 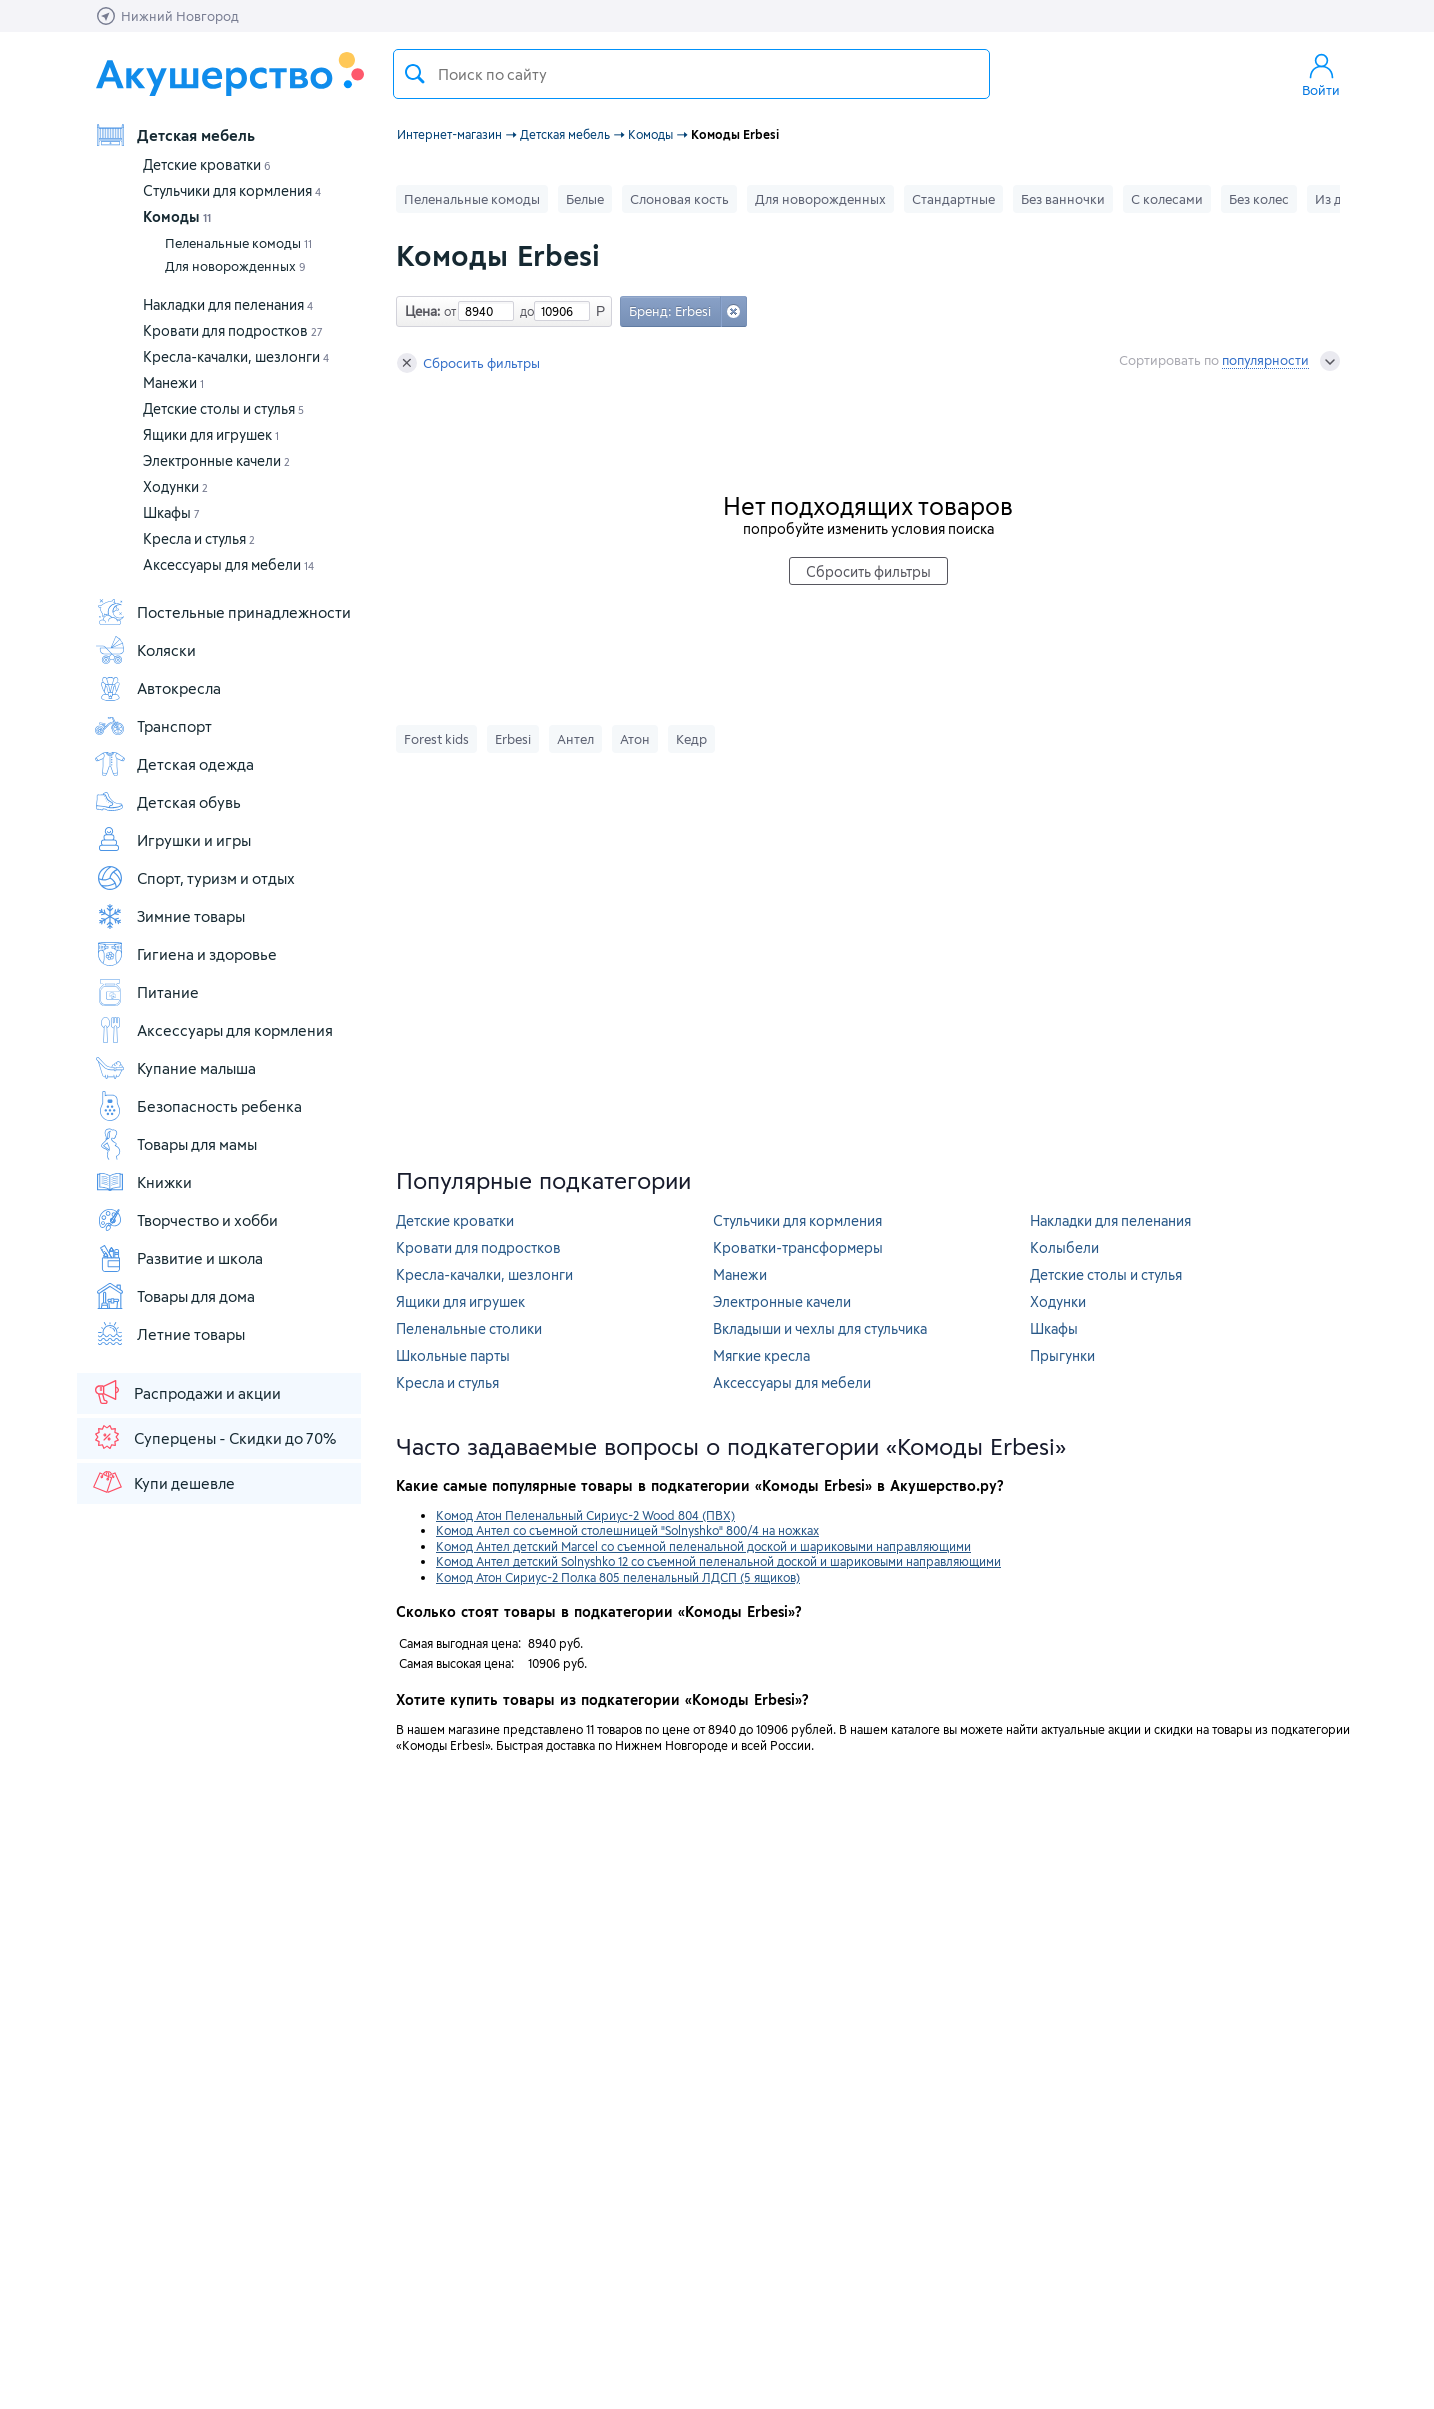 I want to click on Постельные принадлежности, so click(x=222, y=612).